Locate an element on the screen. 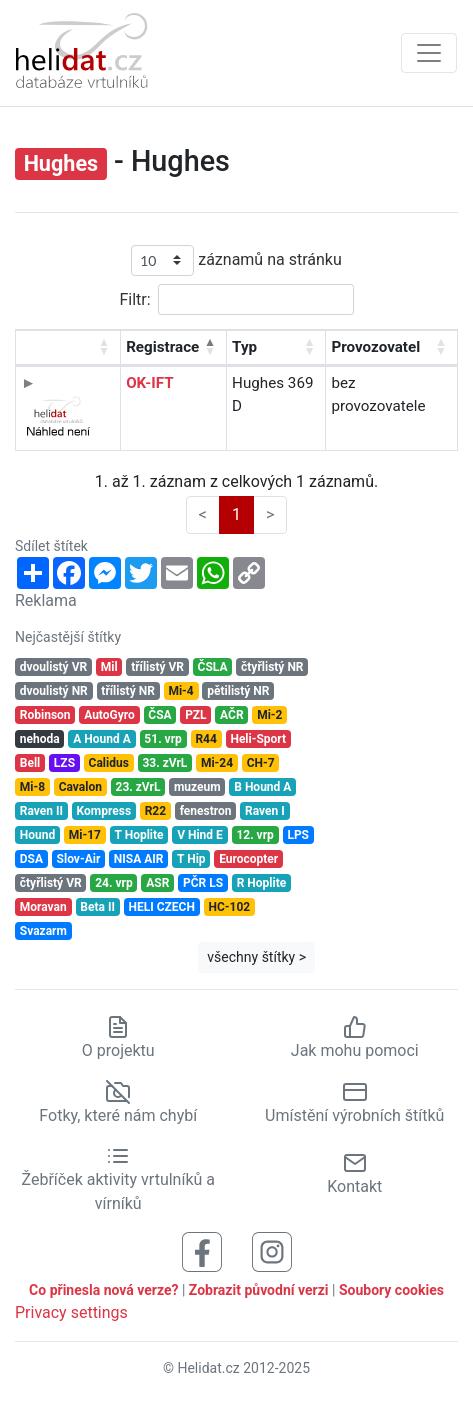 Image resolution: width=473 pixels, height=1403 pixels. HC-102 is located at coordinates (229, 907).